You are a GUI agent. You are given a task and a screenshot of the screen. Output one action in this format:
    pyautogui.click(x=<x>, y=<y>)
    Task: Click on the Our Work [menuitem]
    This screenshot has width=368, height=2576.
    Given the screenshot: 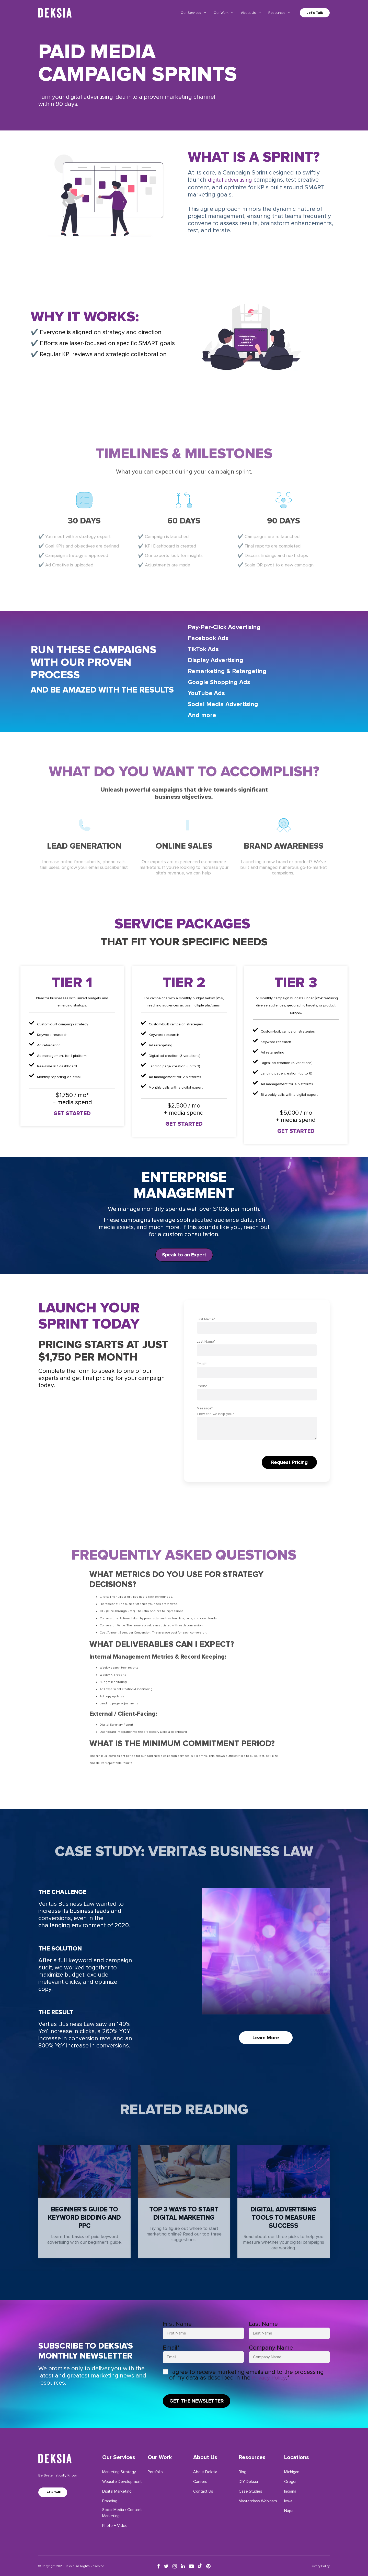 What is the action you would take?
    pyautogui.click(x=221, y=11)
    